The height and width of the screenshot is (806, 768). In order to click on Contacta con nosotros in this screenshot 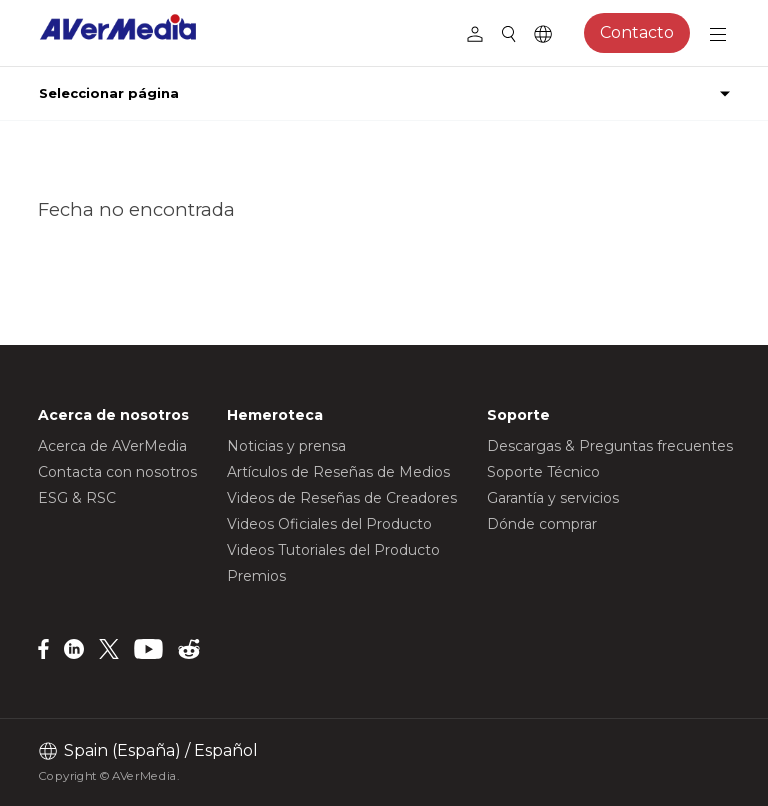, I will do `click(117, 472)`.